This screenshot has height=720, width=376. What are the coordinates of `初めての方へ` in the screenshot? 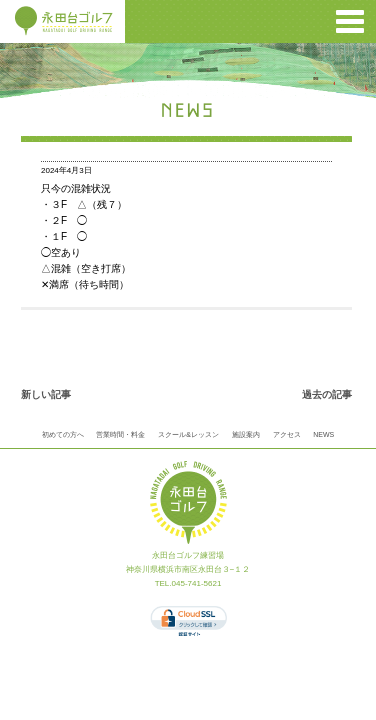 It's located at (63, 434).